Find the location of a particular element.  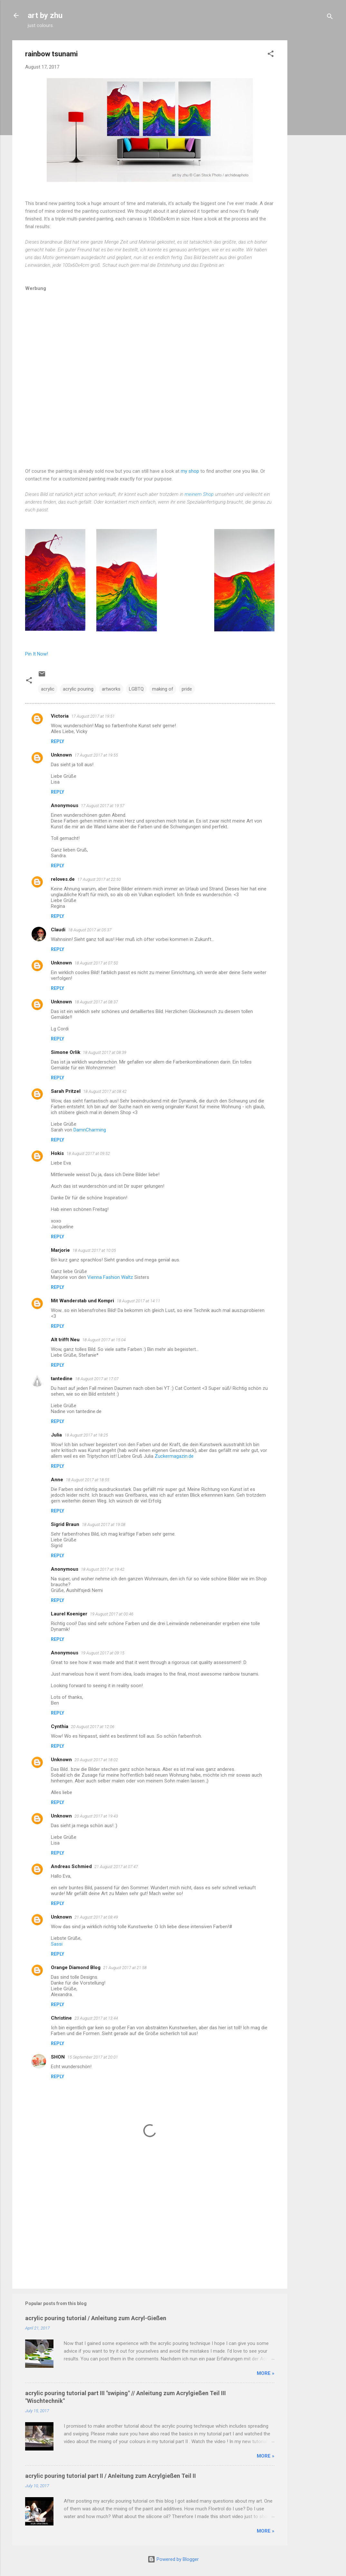

Andreas Schmied is located at coordinates (71, 1866).